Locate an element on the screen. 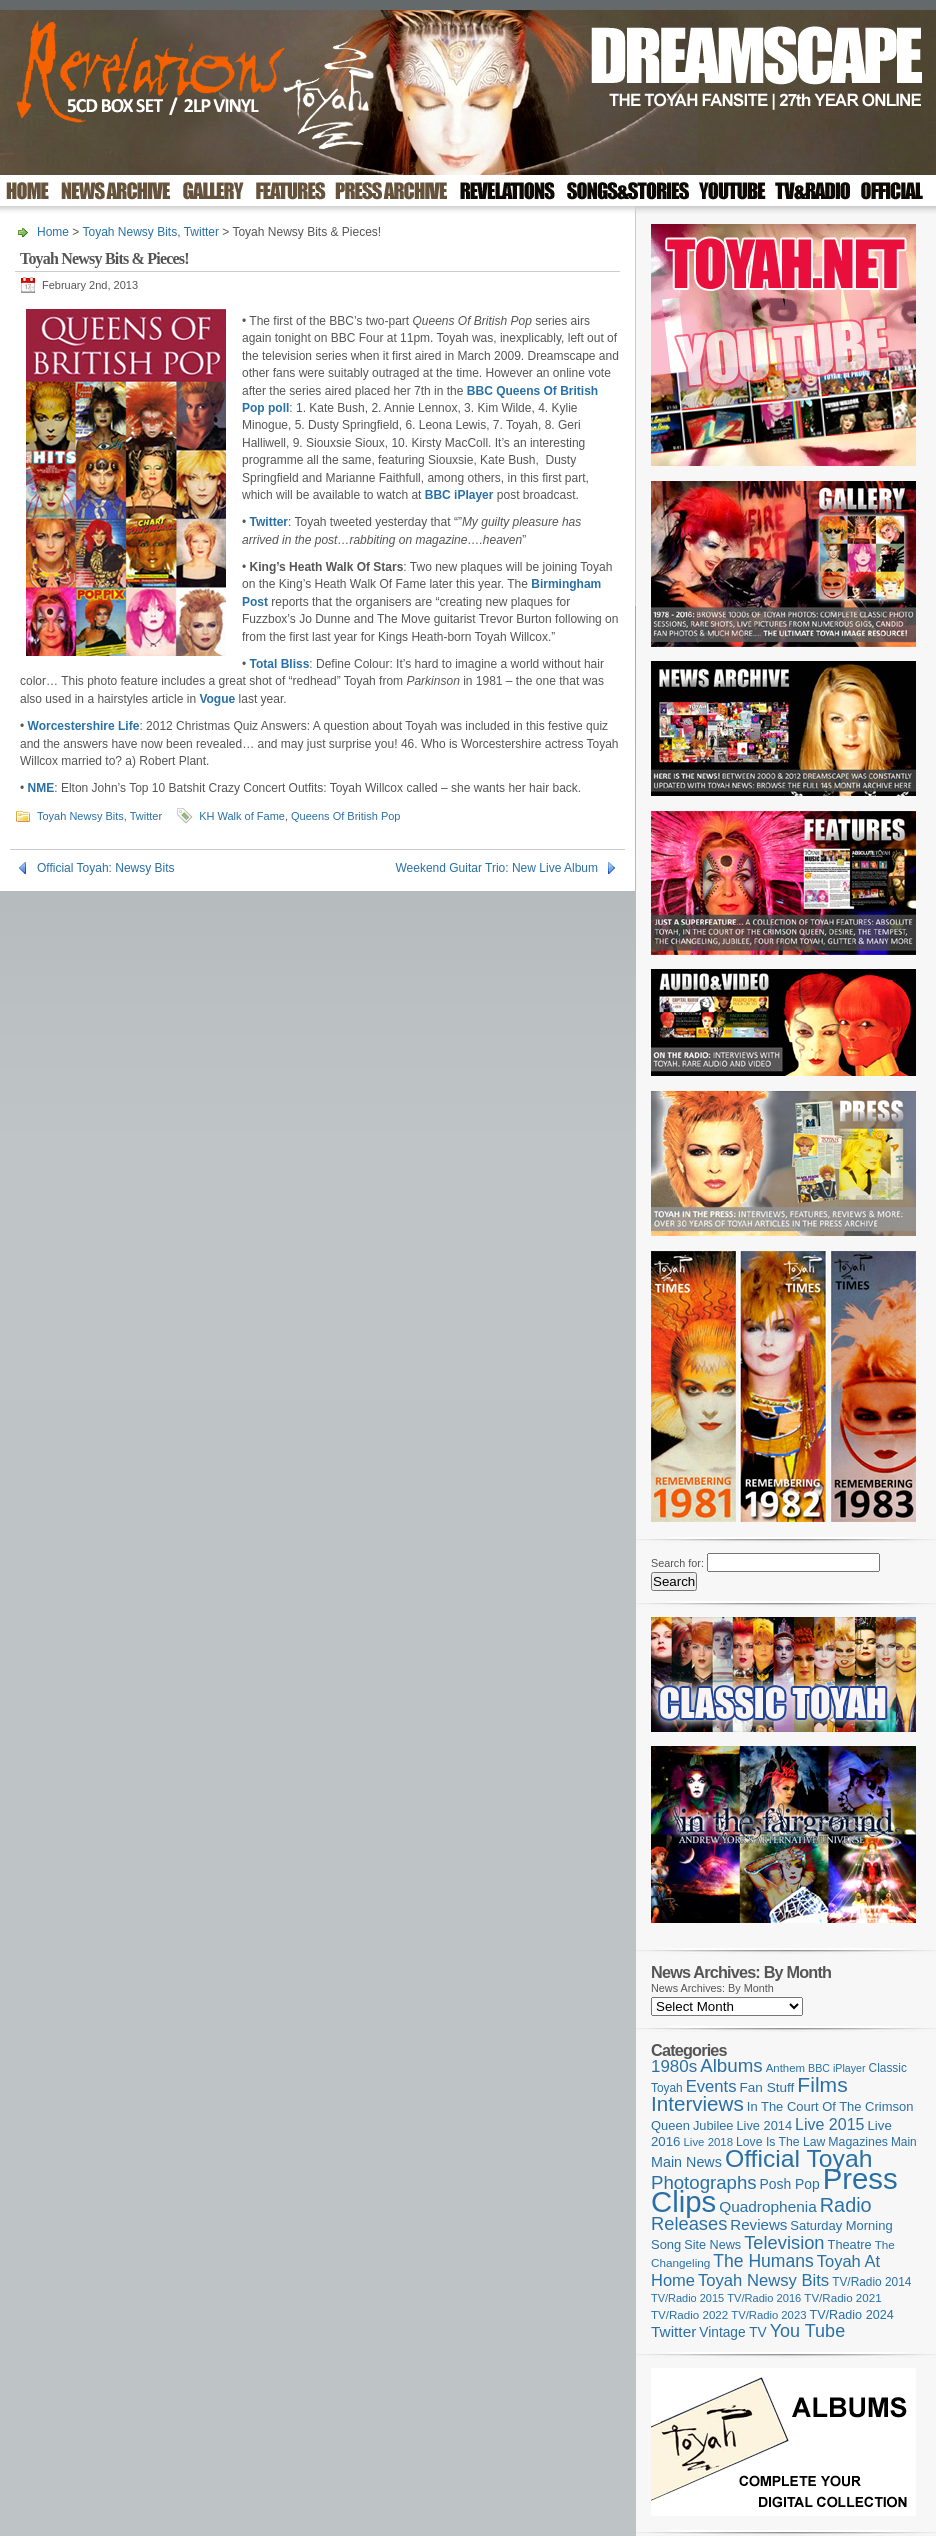 The width and height of the screenshot is (936, 2536). TV/Radio 2015 [TV/Radio 2015 (92 items)] is located at coordinates (687, 2298).